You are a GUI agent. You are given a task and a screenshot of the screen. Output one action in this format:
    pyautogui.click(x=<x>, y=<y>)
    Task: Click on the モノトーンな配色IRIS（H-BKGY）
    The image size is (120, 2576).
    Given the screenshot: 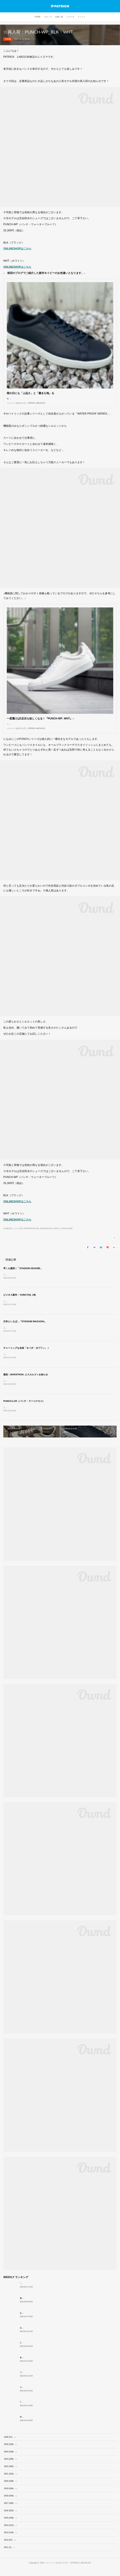 What is the action you would take?
    pyautogui.click(x=35, y=2395)
    